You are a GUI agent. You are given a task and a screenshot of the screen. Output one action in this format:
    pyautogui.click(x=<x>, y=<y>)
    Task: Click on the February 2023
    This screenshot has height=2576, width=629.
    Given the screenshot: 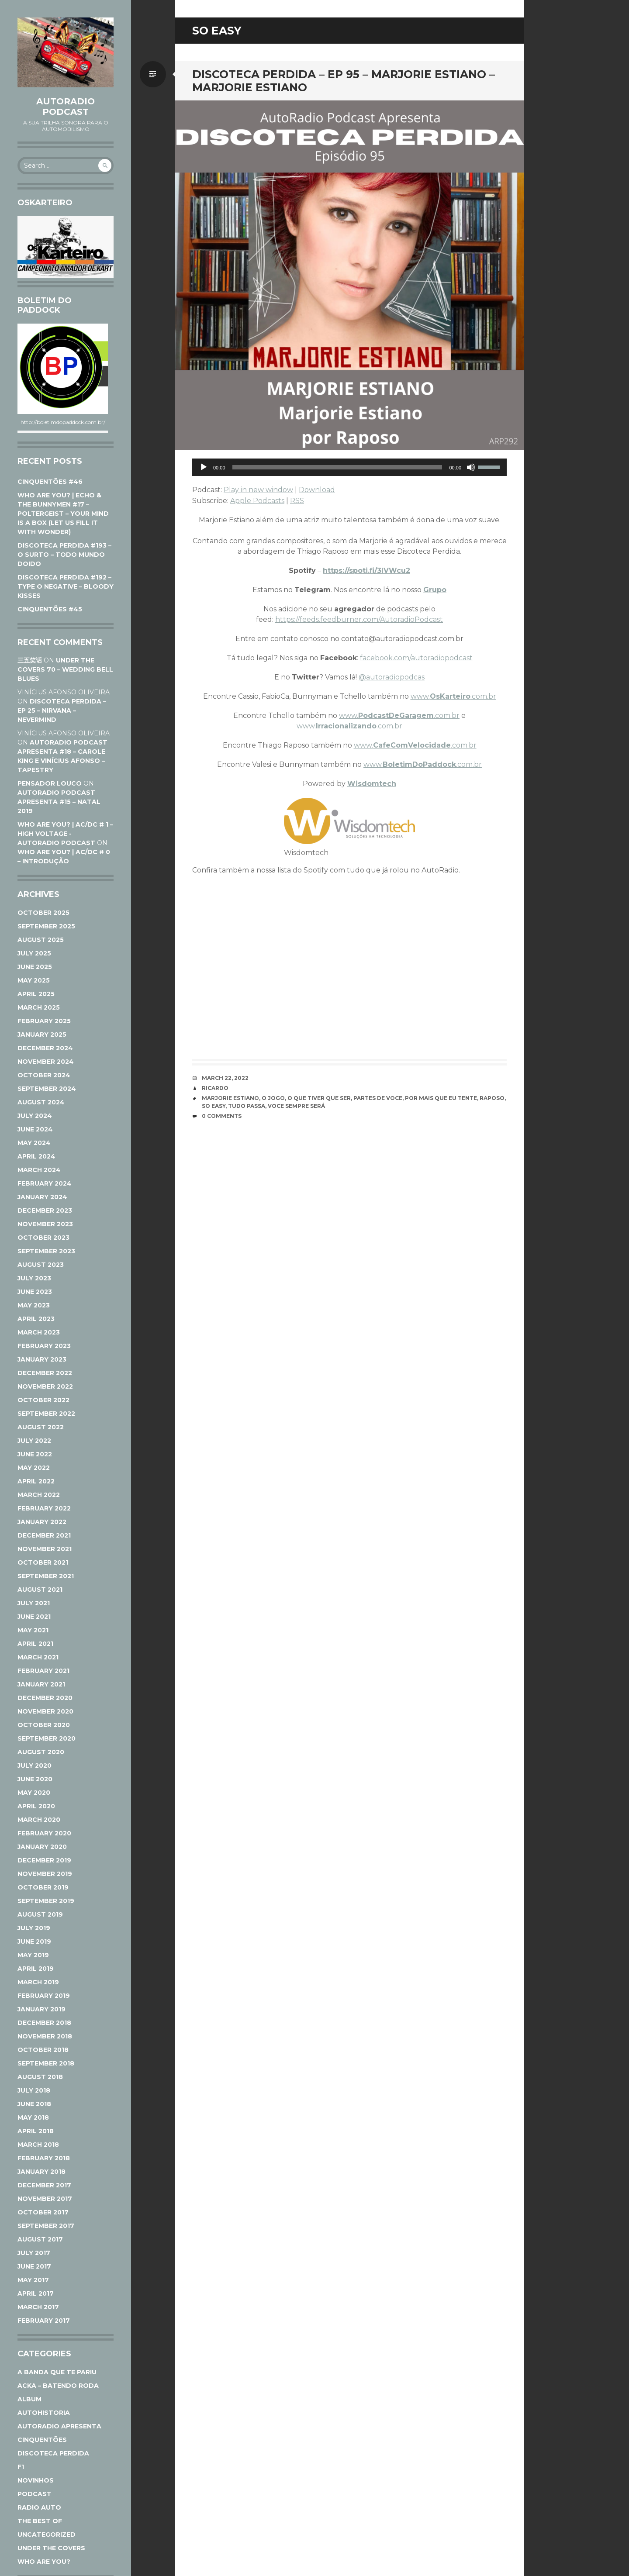 What is the action you would take?
    pyautogui.click(x=44, y=1346)
    